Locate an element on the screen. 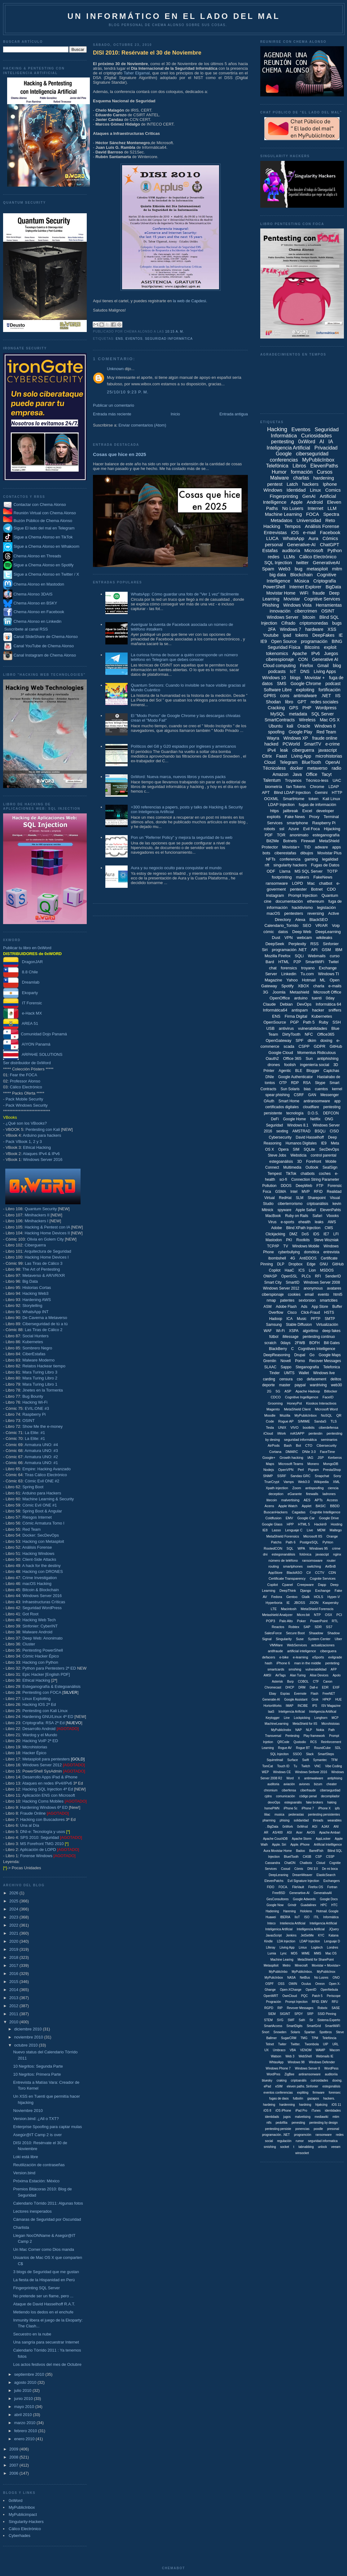 Image resolution: width=347 pixels, height=2576 pixels. Cloud computing is located at coordinates (279, 665).